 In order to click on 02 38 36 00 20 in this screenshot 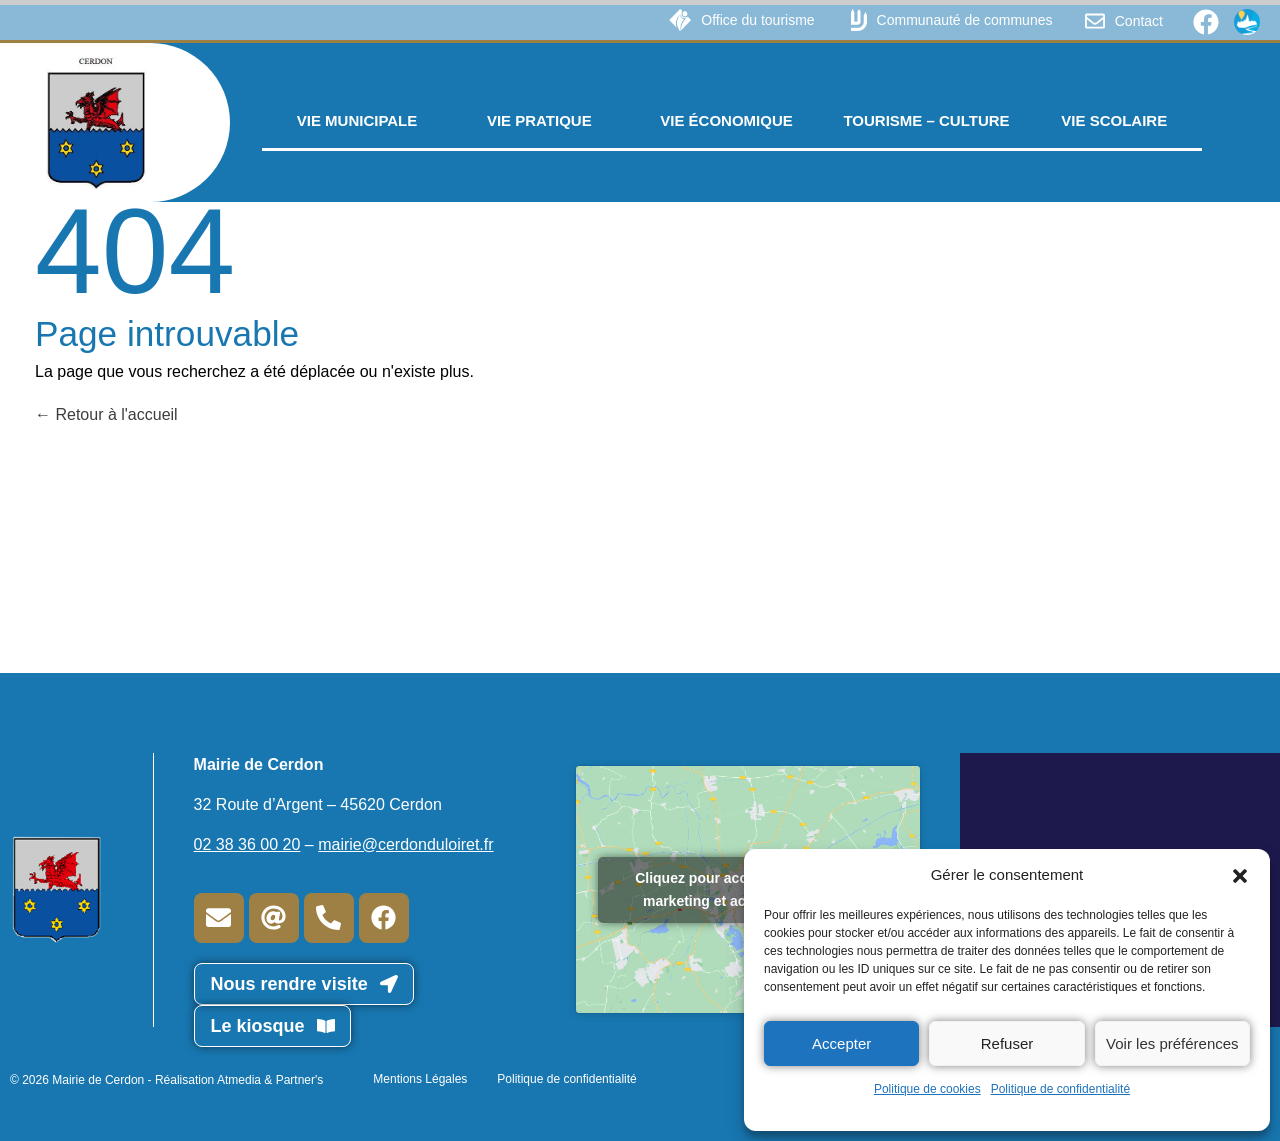, I will do `click(247, 844)`.